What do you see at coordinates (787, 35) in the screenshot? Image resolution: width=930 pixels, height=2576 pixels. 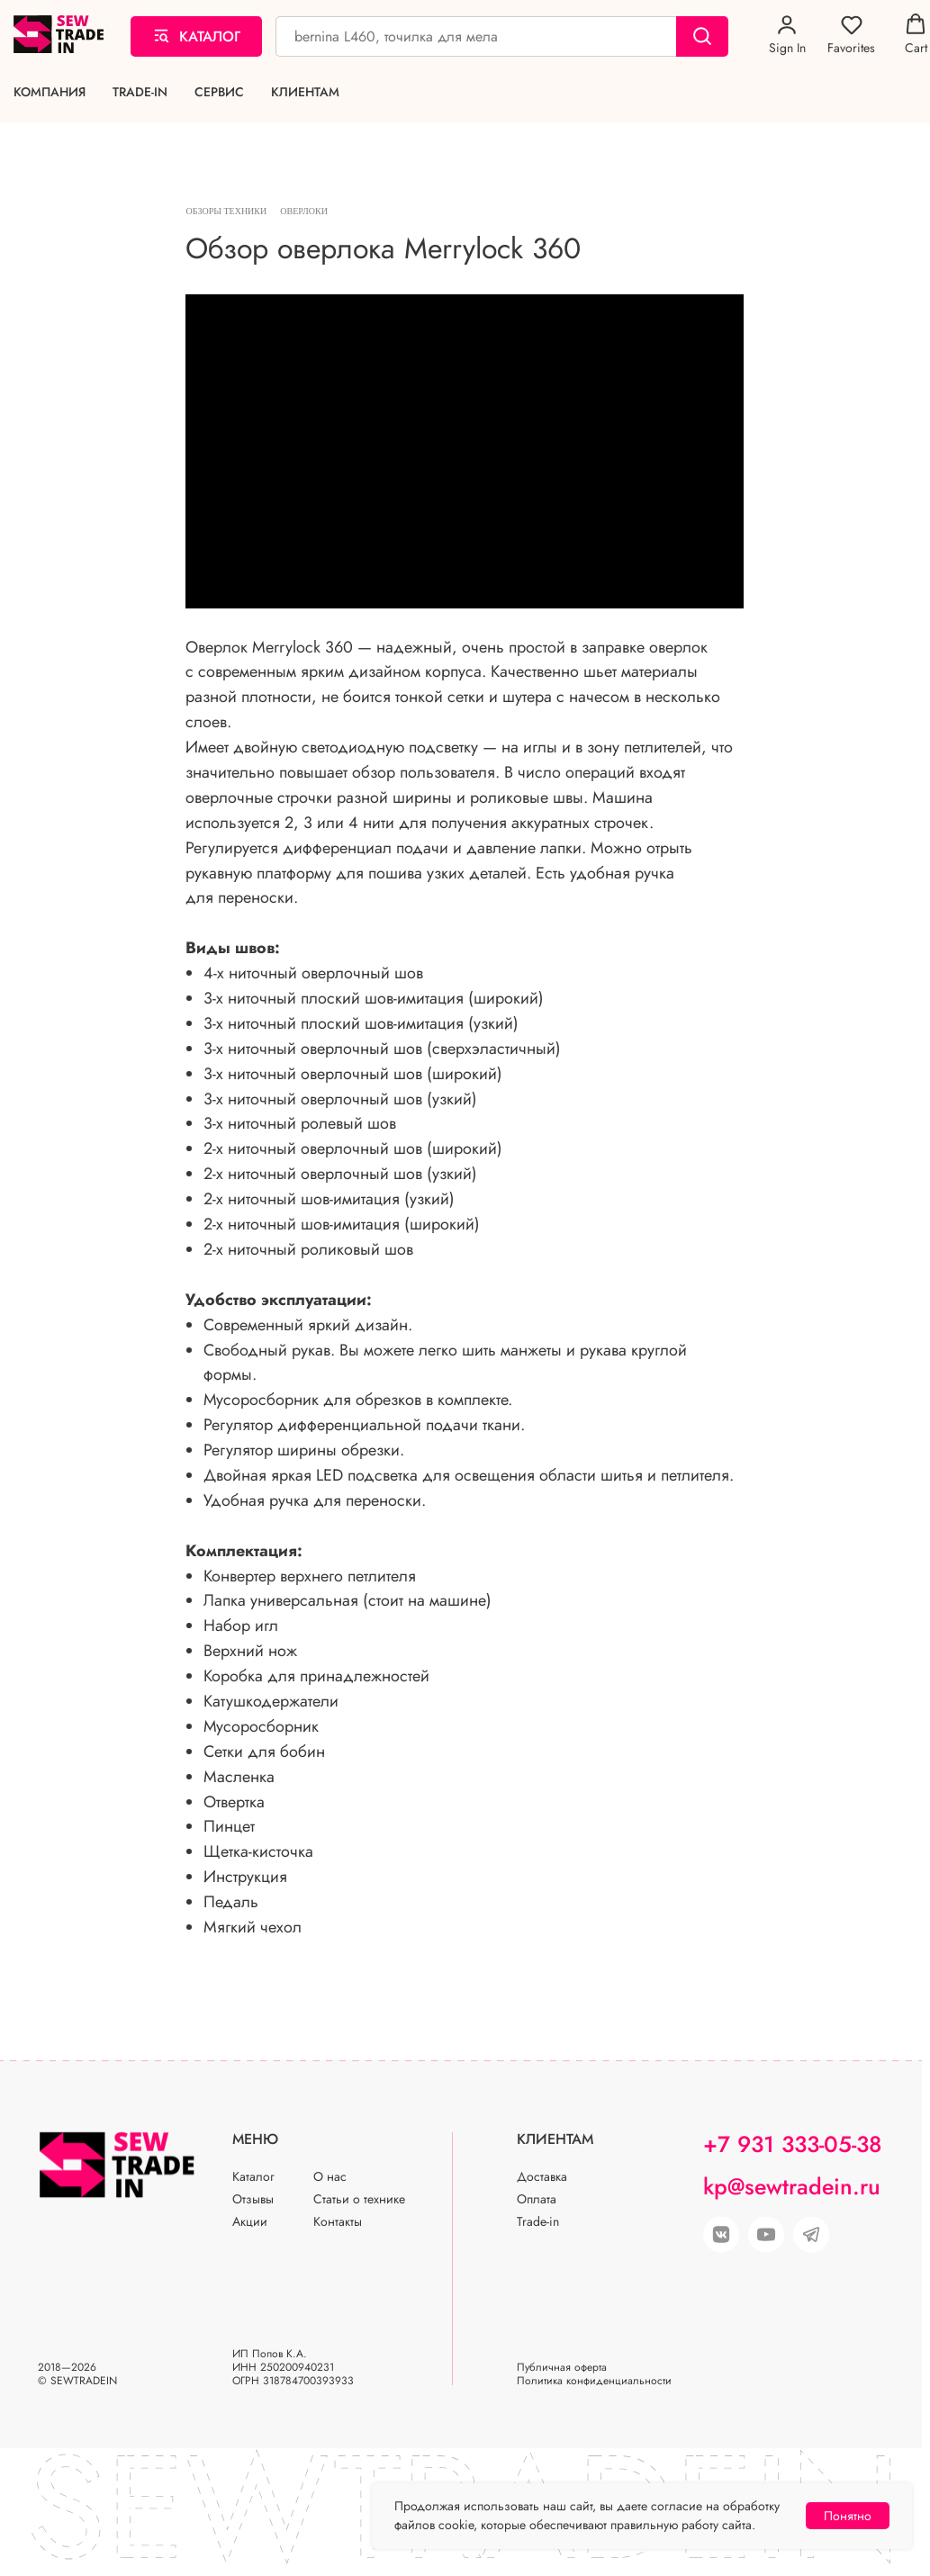 I see `[button]` at bounding box center [787, 35].